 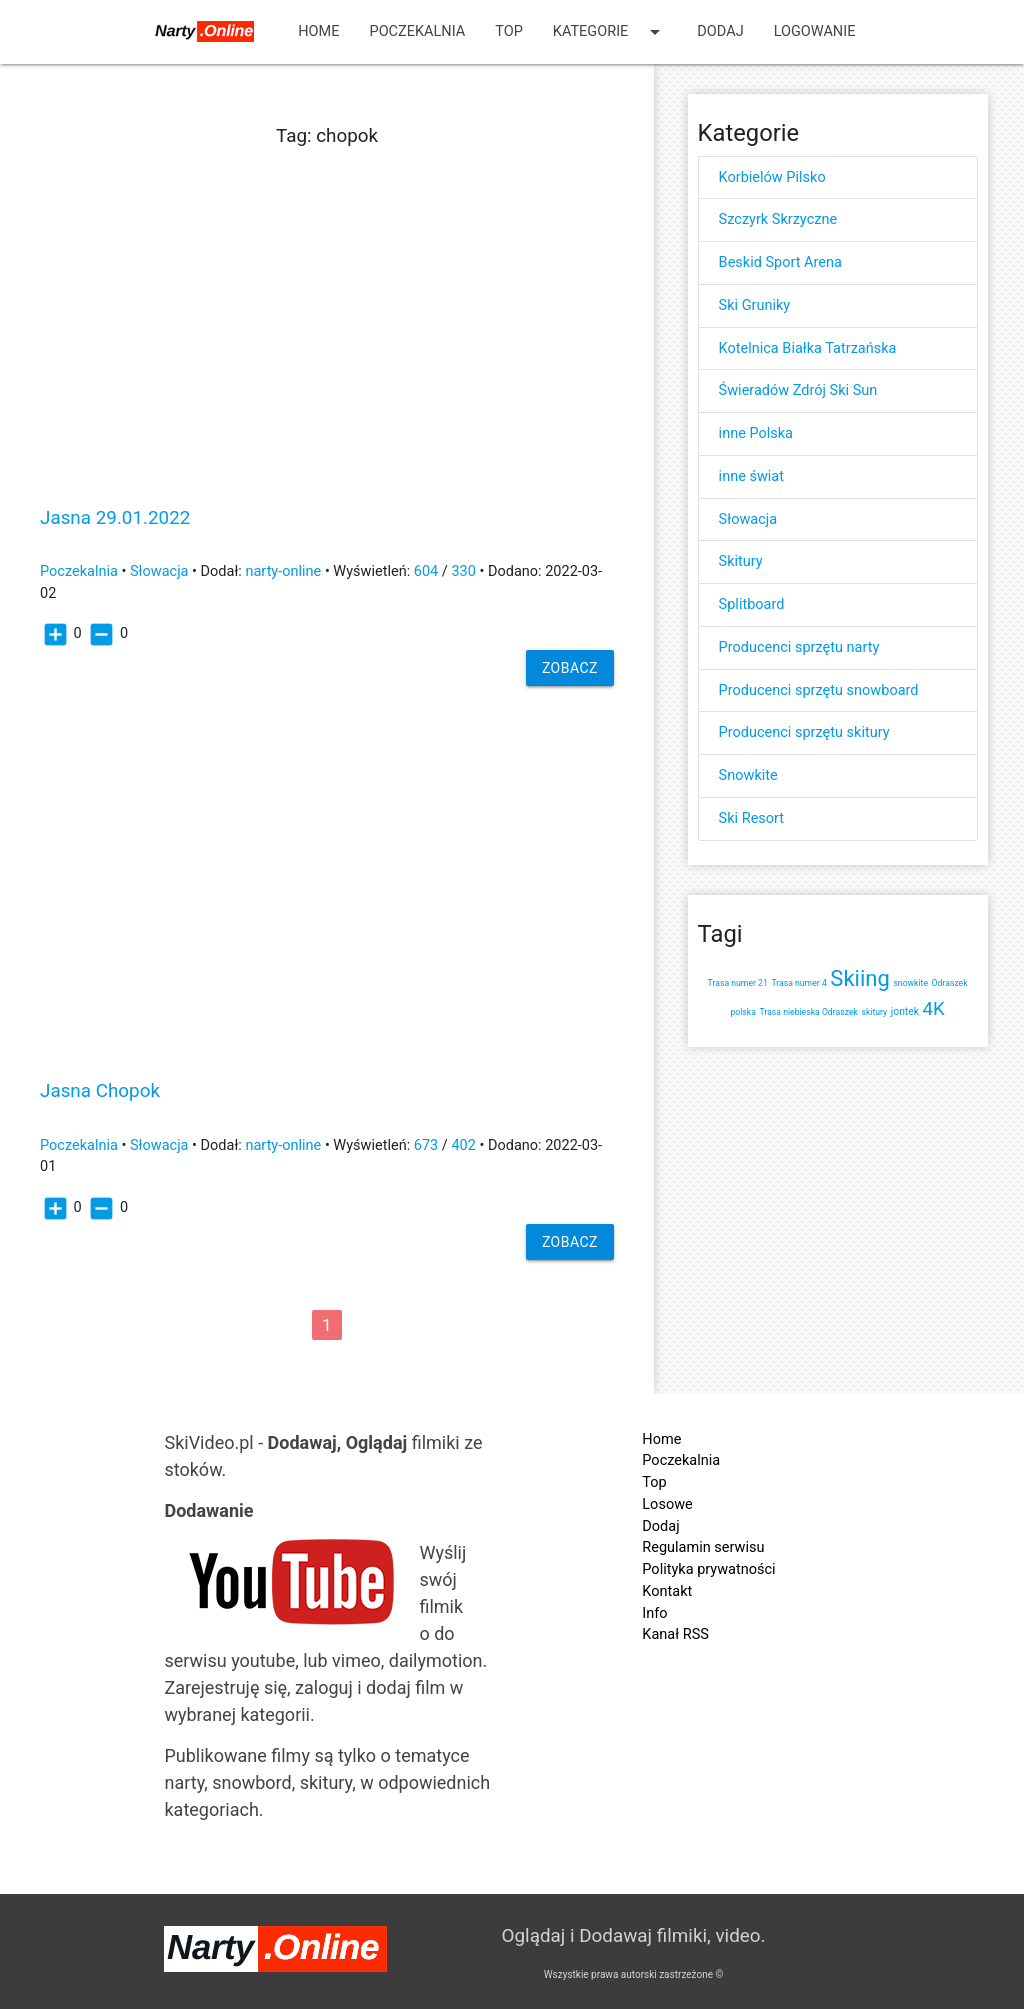 I want to click on Jasna 29.01.2022, so click(x=115, y=518).